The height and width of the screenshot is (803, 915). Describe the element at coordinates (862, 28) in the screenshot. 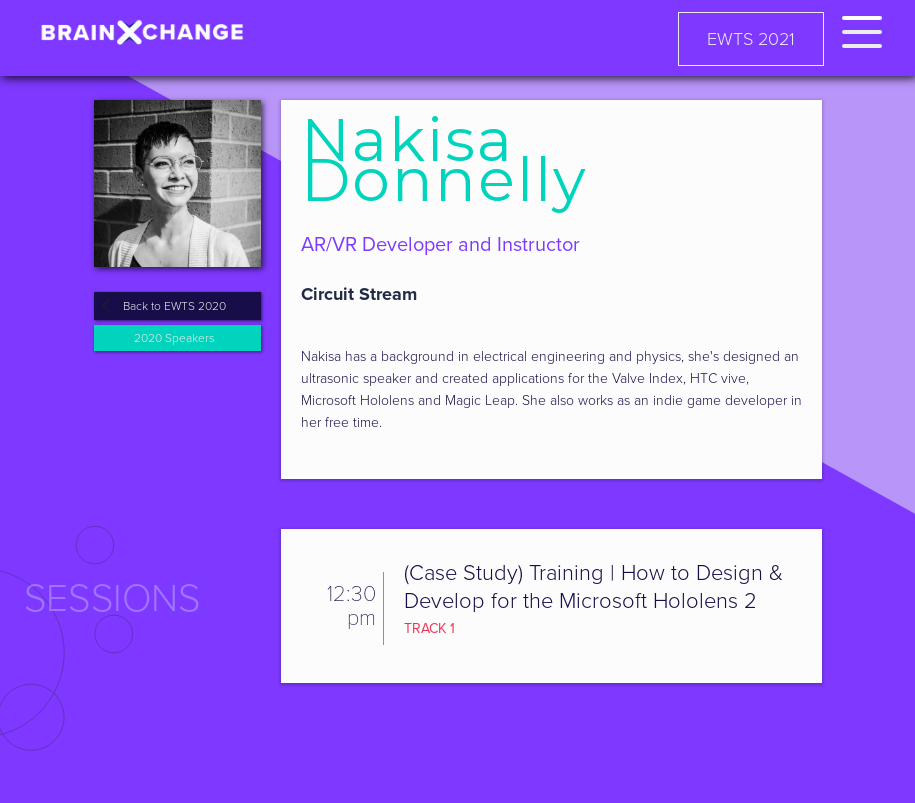

I see `[button]` at that location.